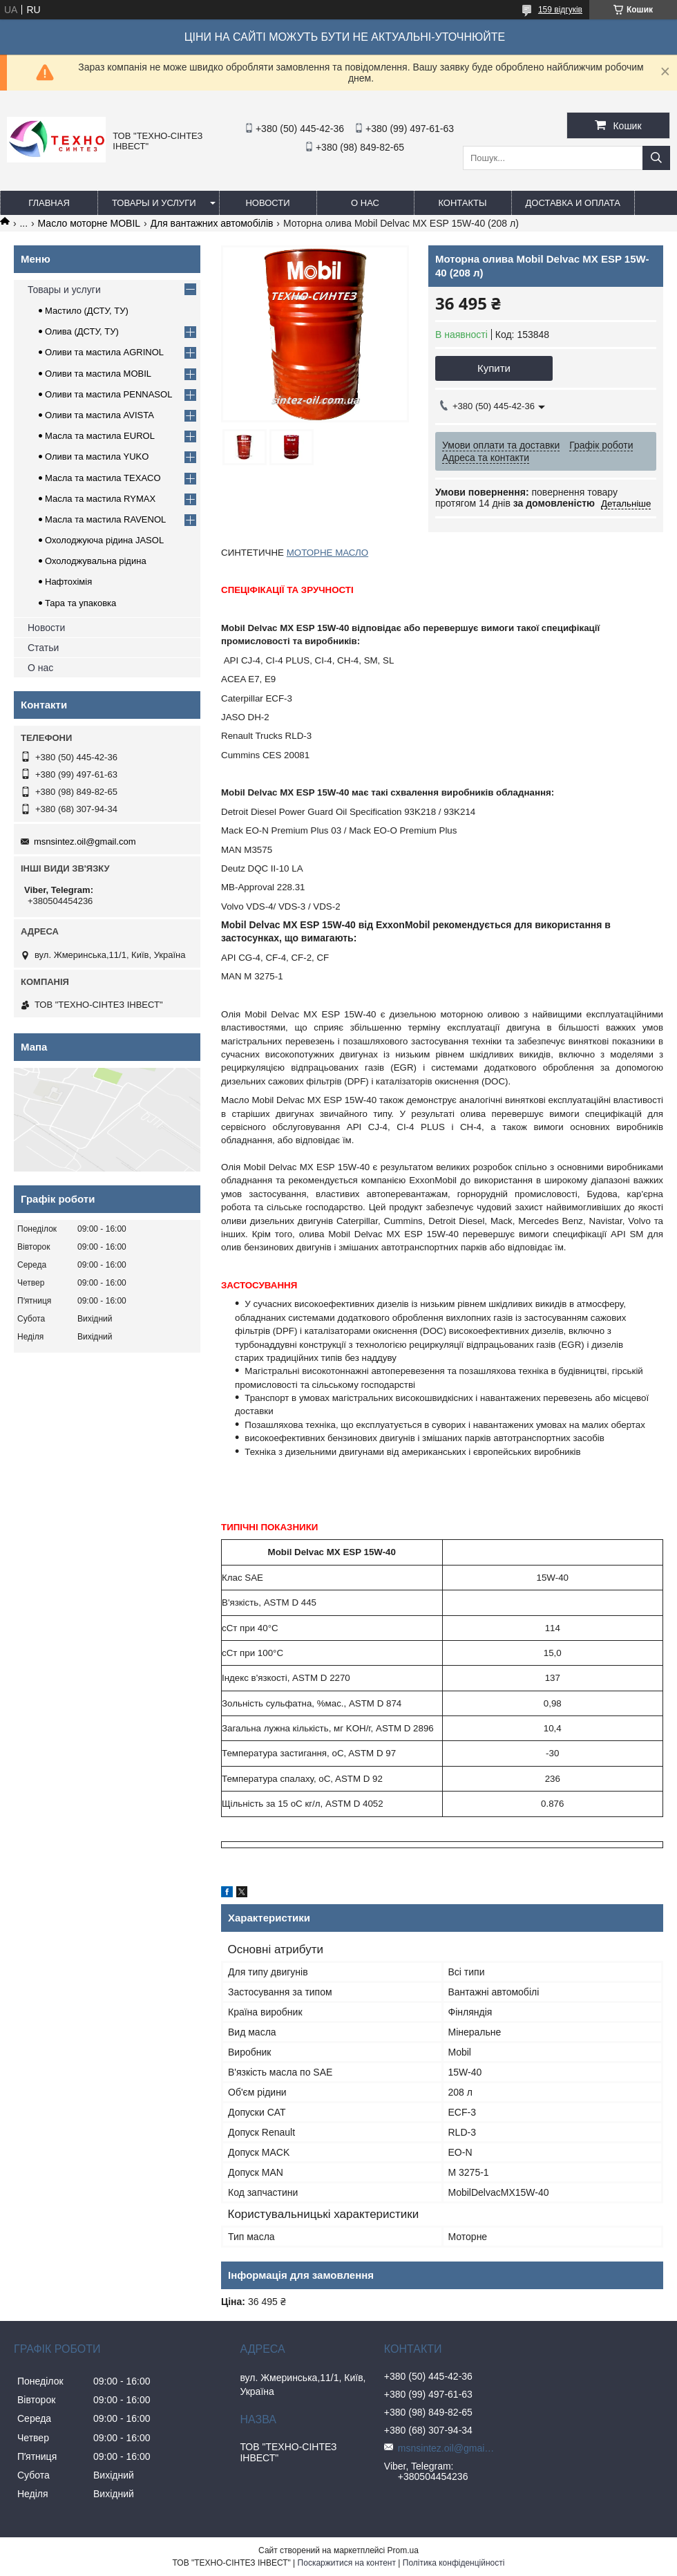 Image resolution: width=677 pixels, height=2576 pixels. What do you see at coordinates (49, 203) in the screenshot?
I see `Главная` at bounding box center [49, 203].